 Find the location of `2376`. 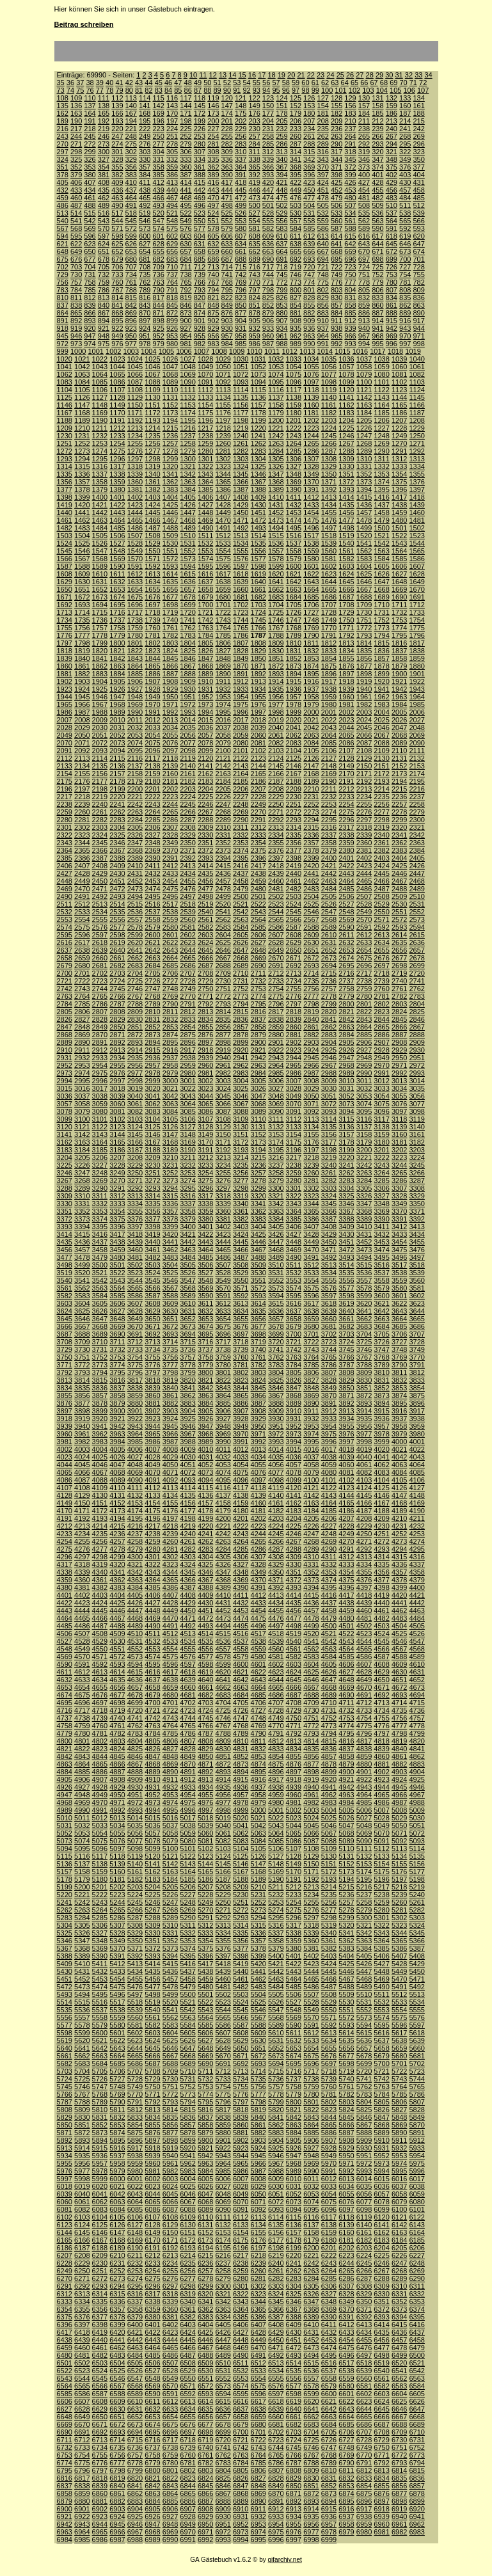

2376 is located at coordinates (275, 850).